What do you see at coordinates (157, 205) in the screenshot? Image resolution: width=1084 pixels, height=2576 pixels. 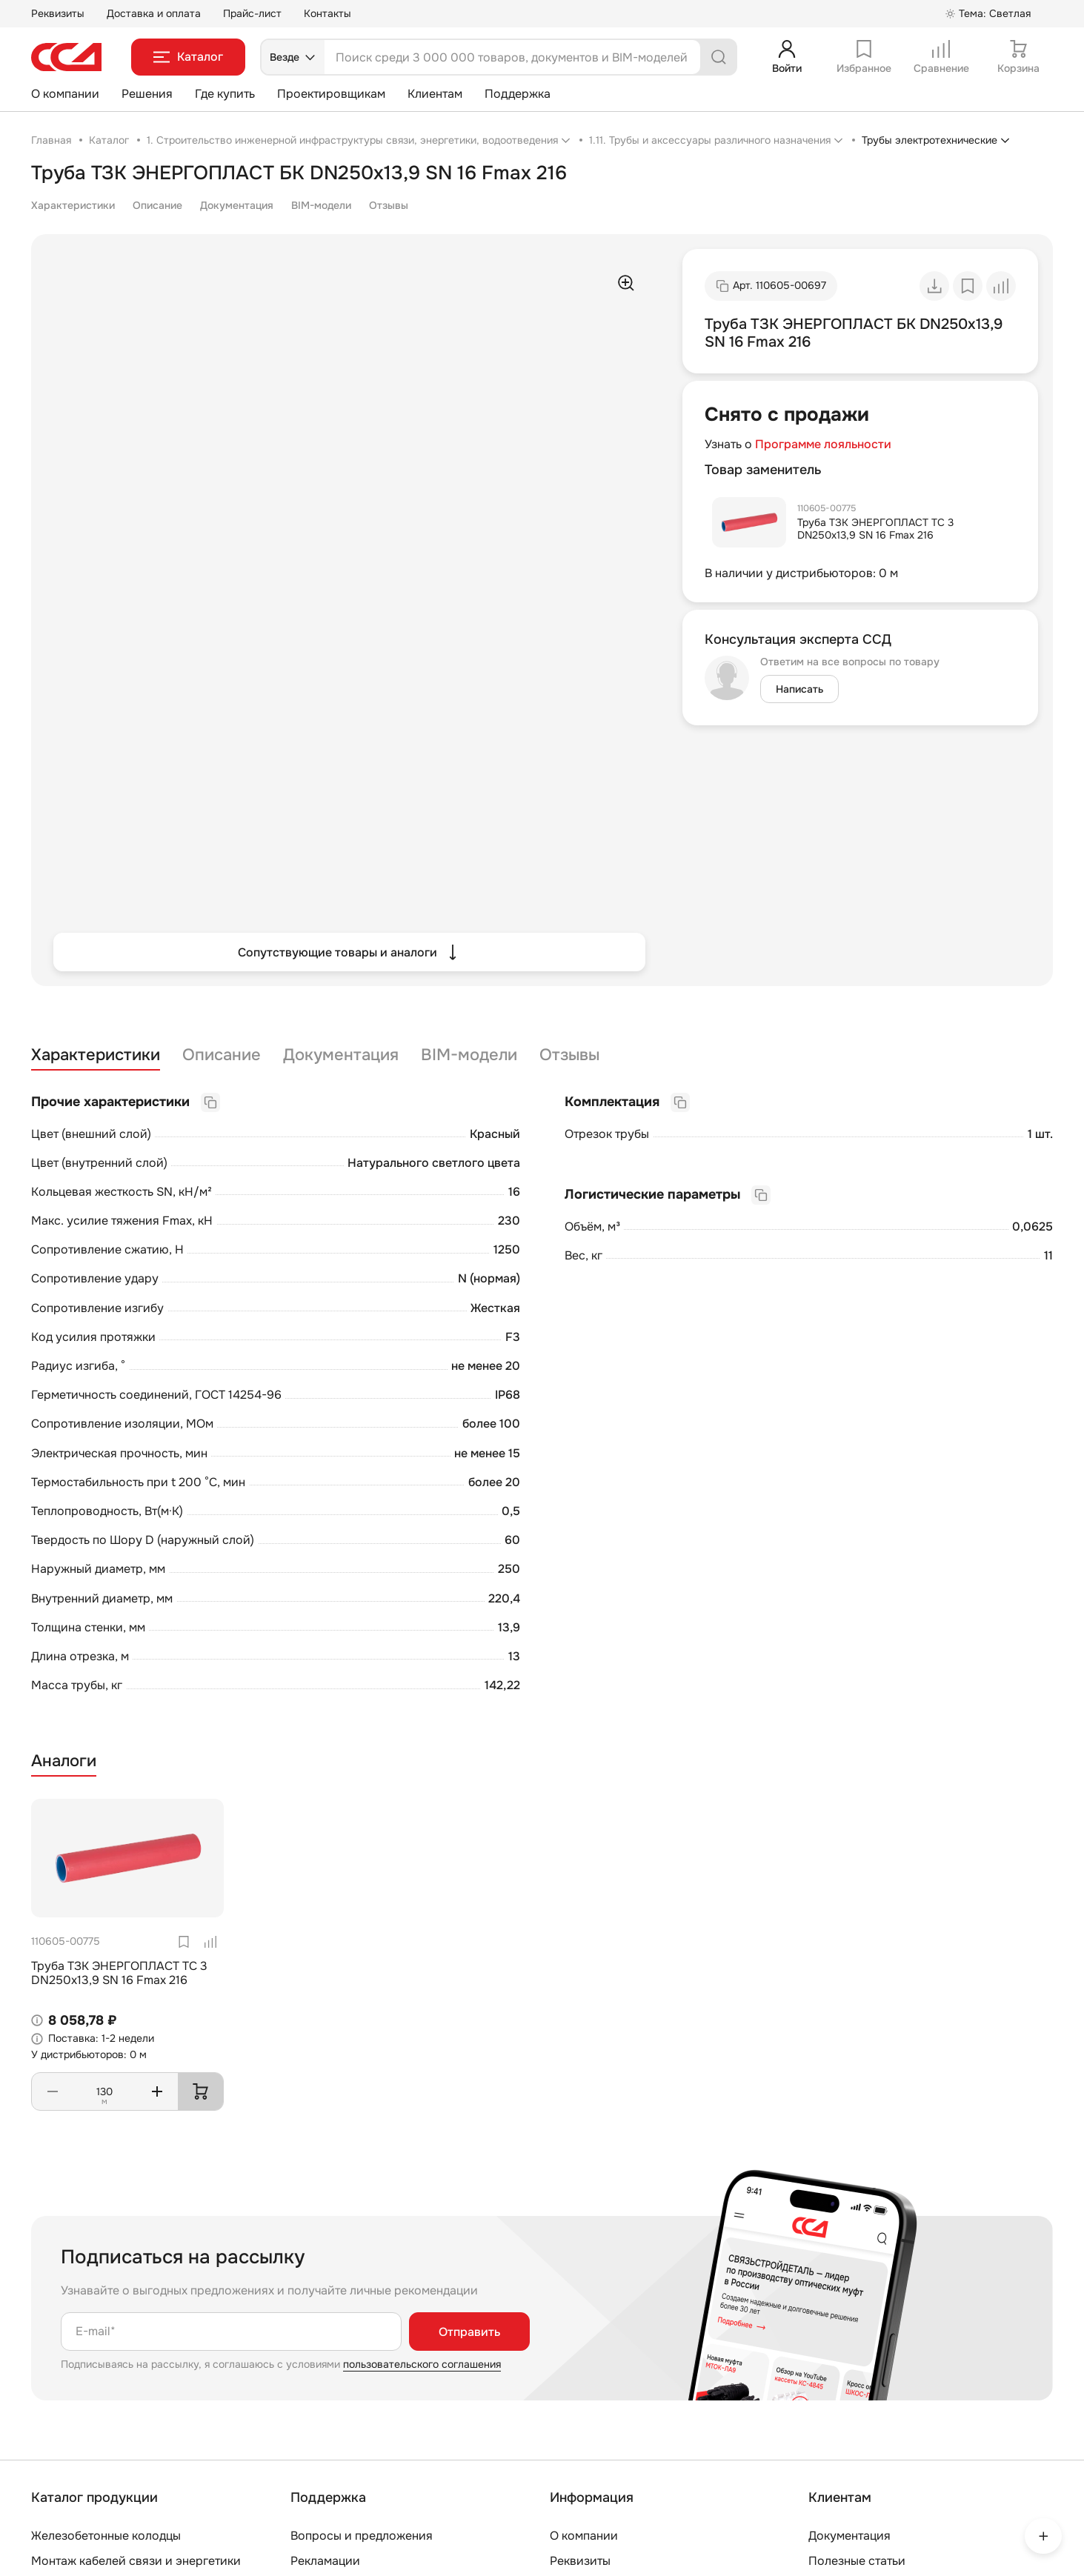 I see `Описание` at bounding box center [157, 205].